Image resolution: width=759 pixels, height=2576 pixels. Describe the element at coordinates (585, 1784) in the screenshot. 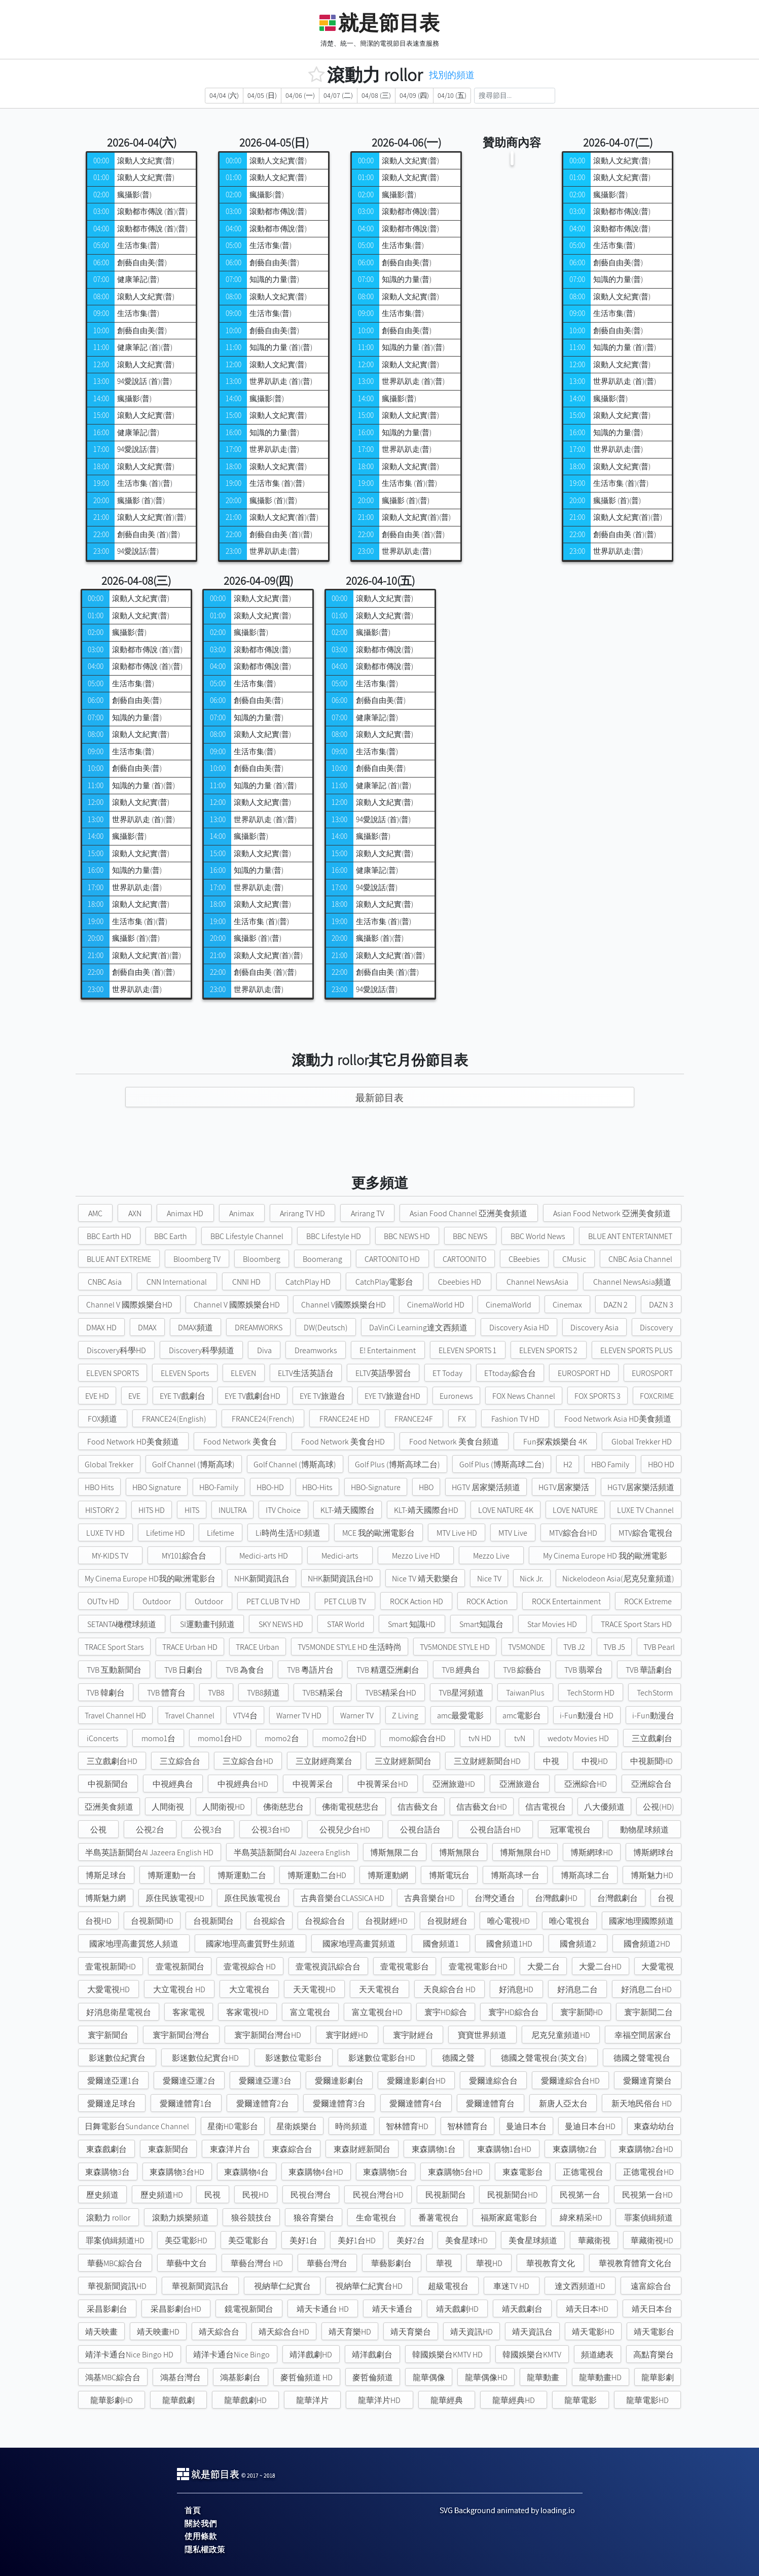

I see `亞洲綜合HD` at that location.